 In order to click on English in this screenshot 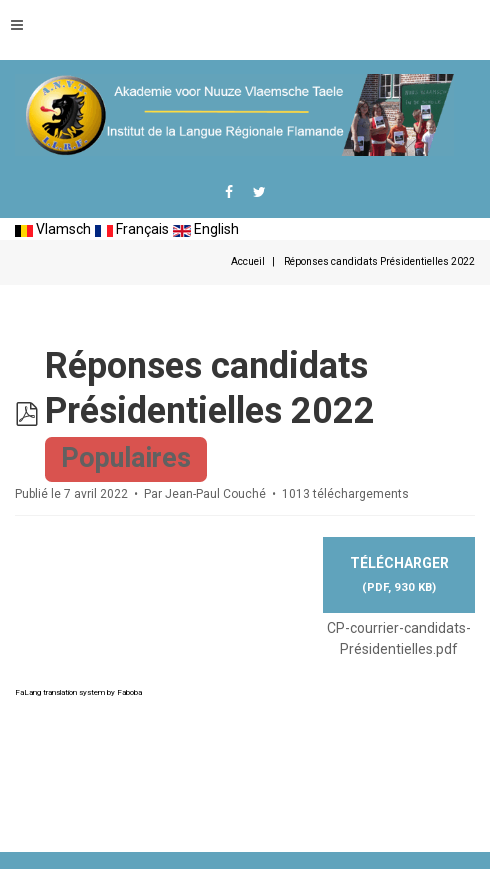, I will do `click(206, 229)`.